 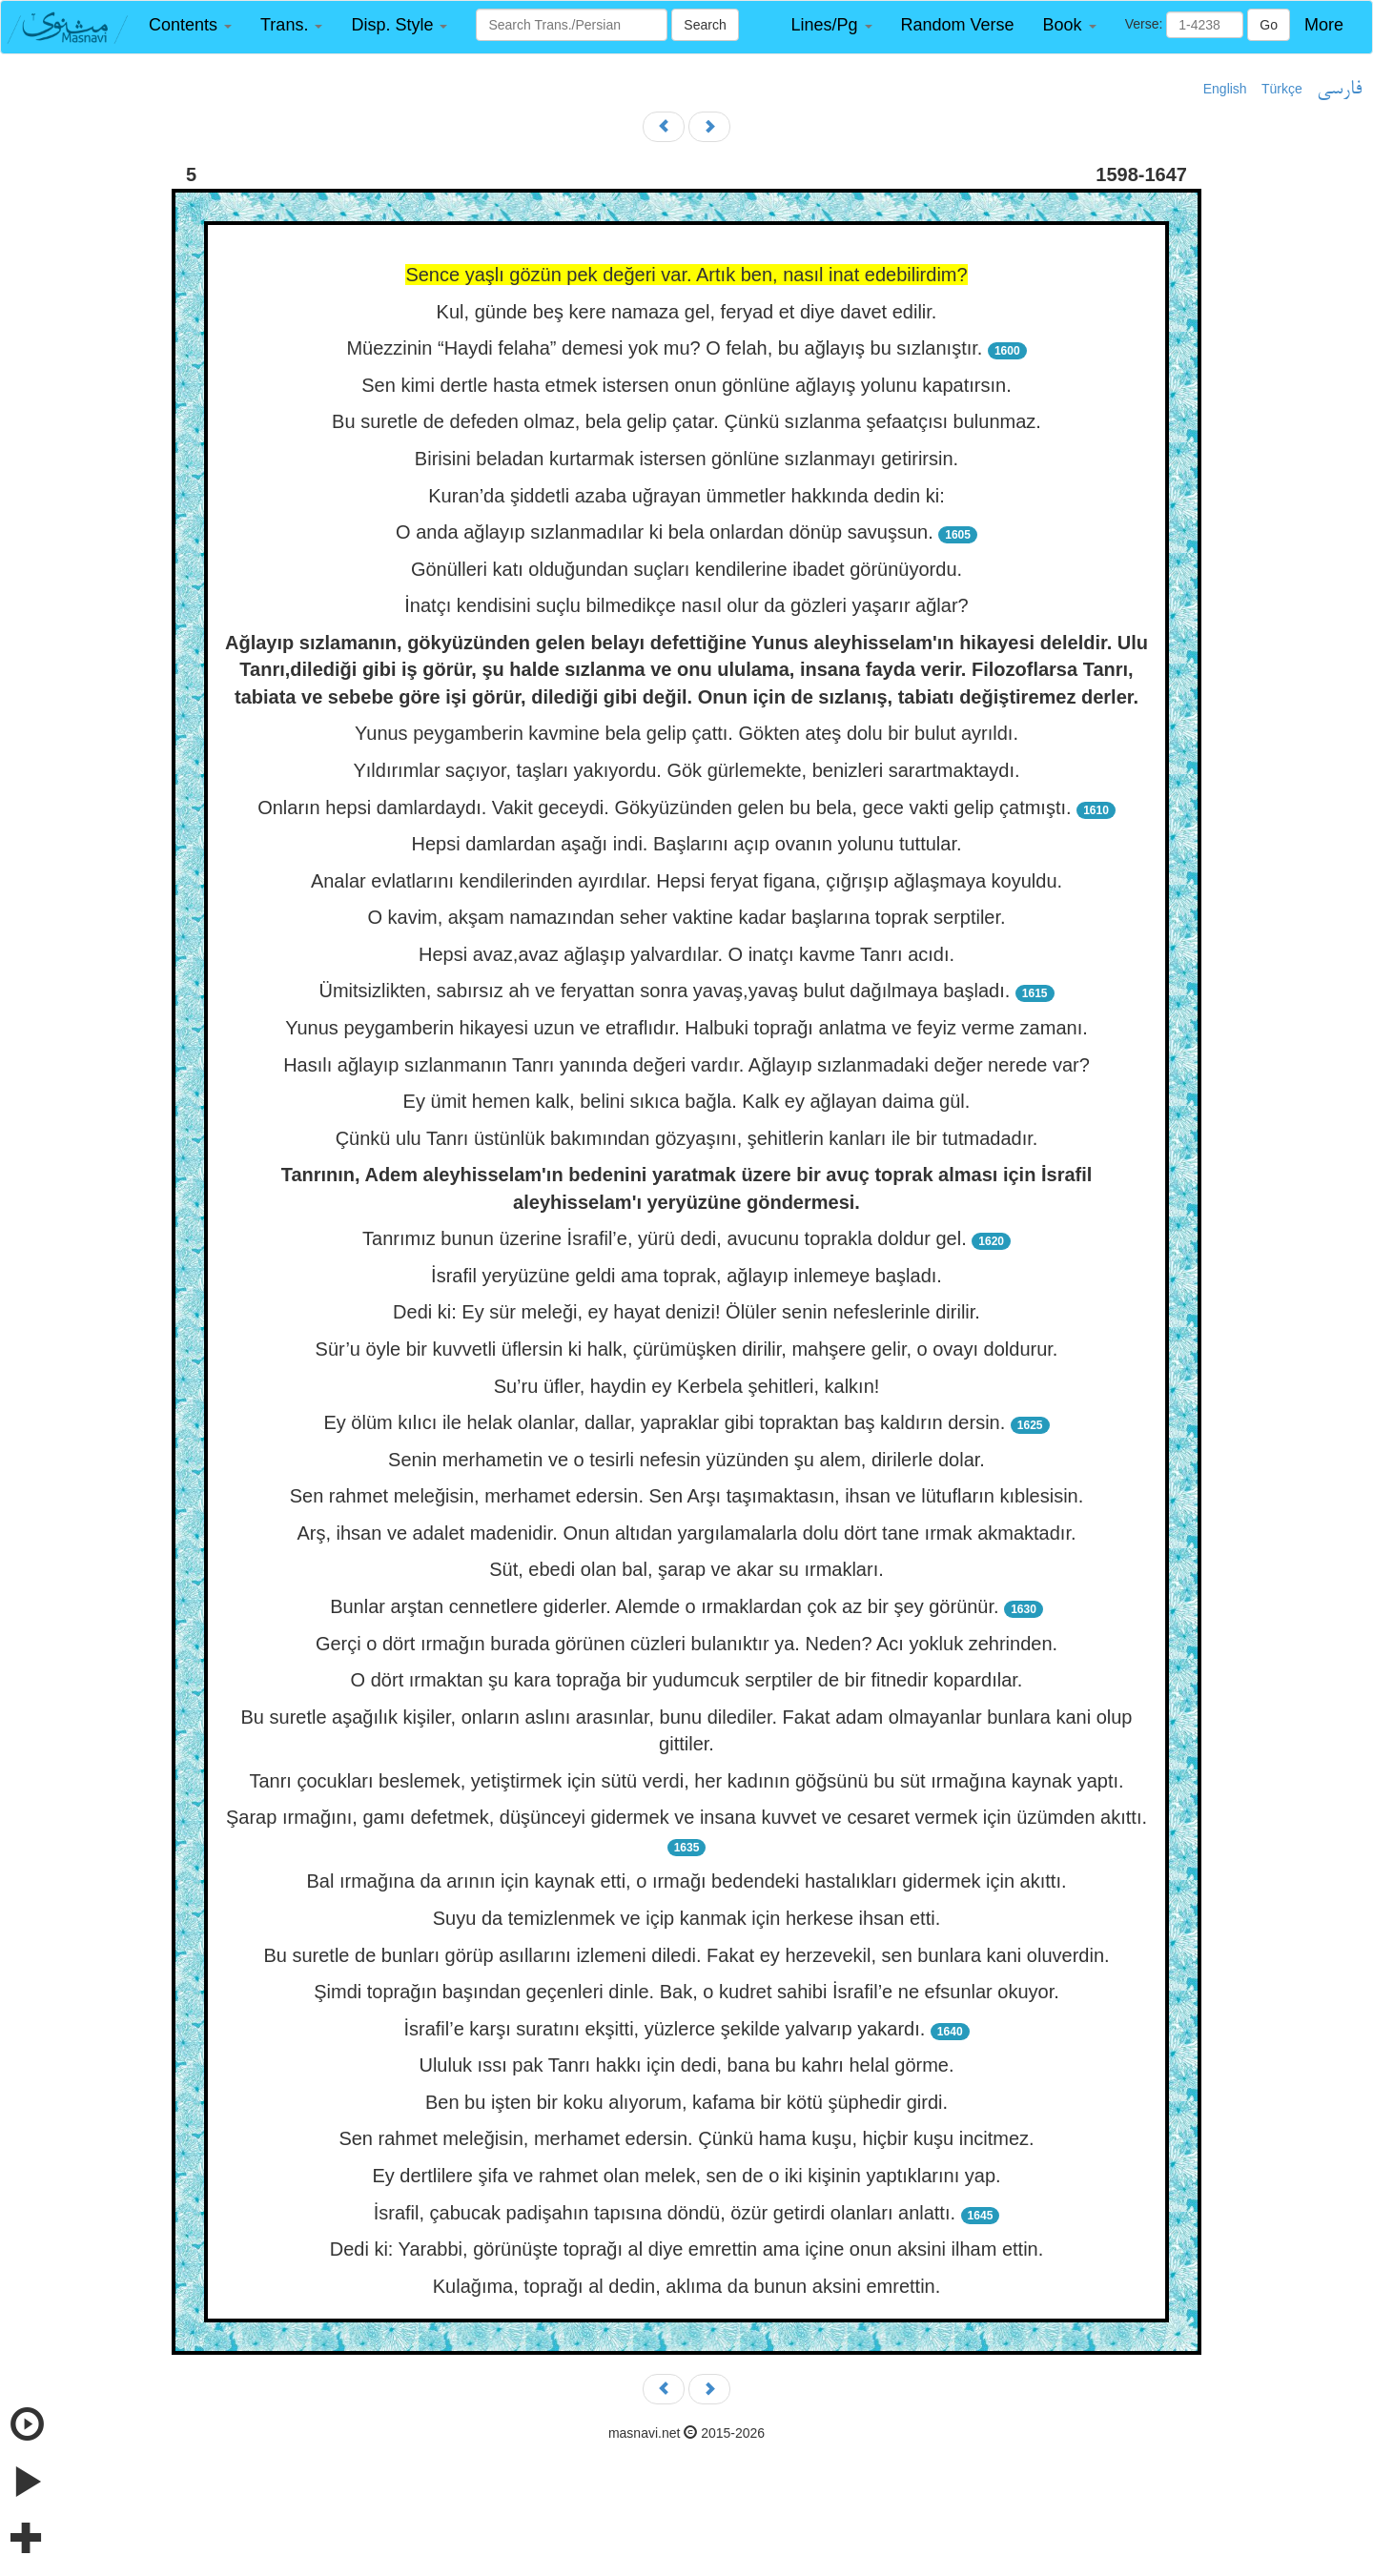 What do you see at coordinates (686, 1817) in the screenshot?
I see `Şarap ırmağını, gamı defetmek, düşünceyi gidermek ve insana kuvvet ve cesaret vermek için üzümden akıttı.` at bounding box center [686, 1817].